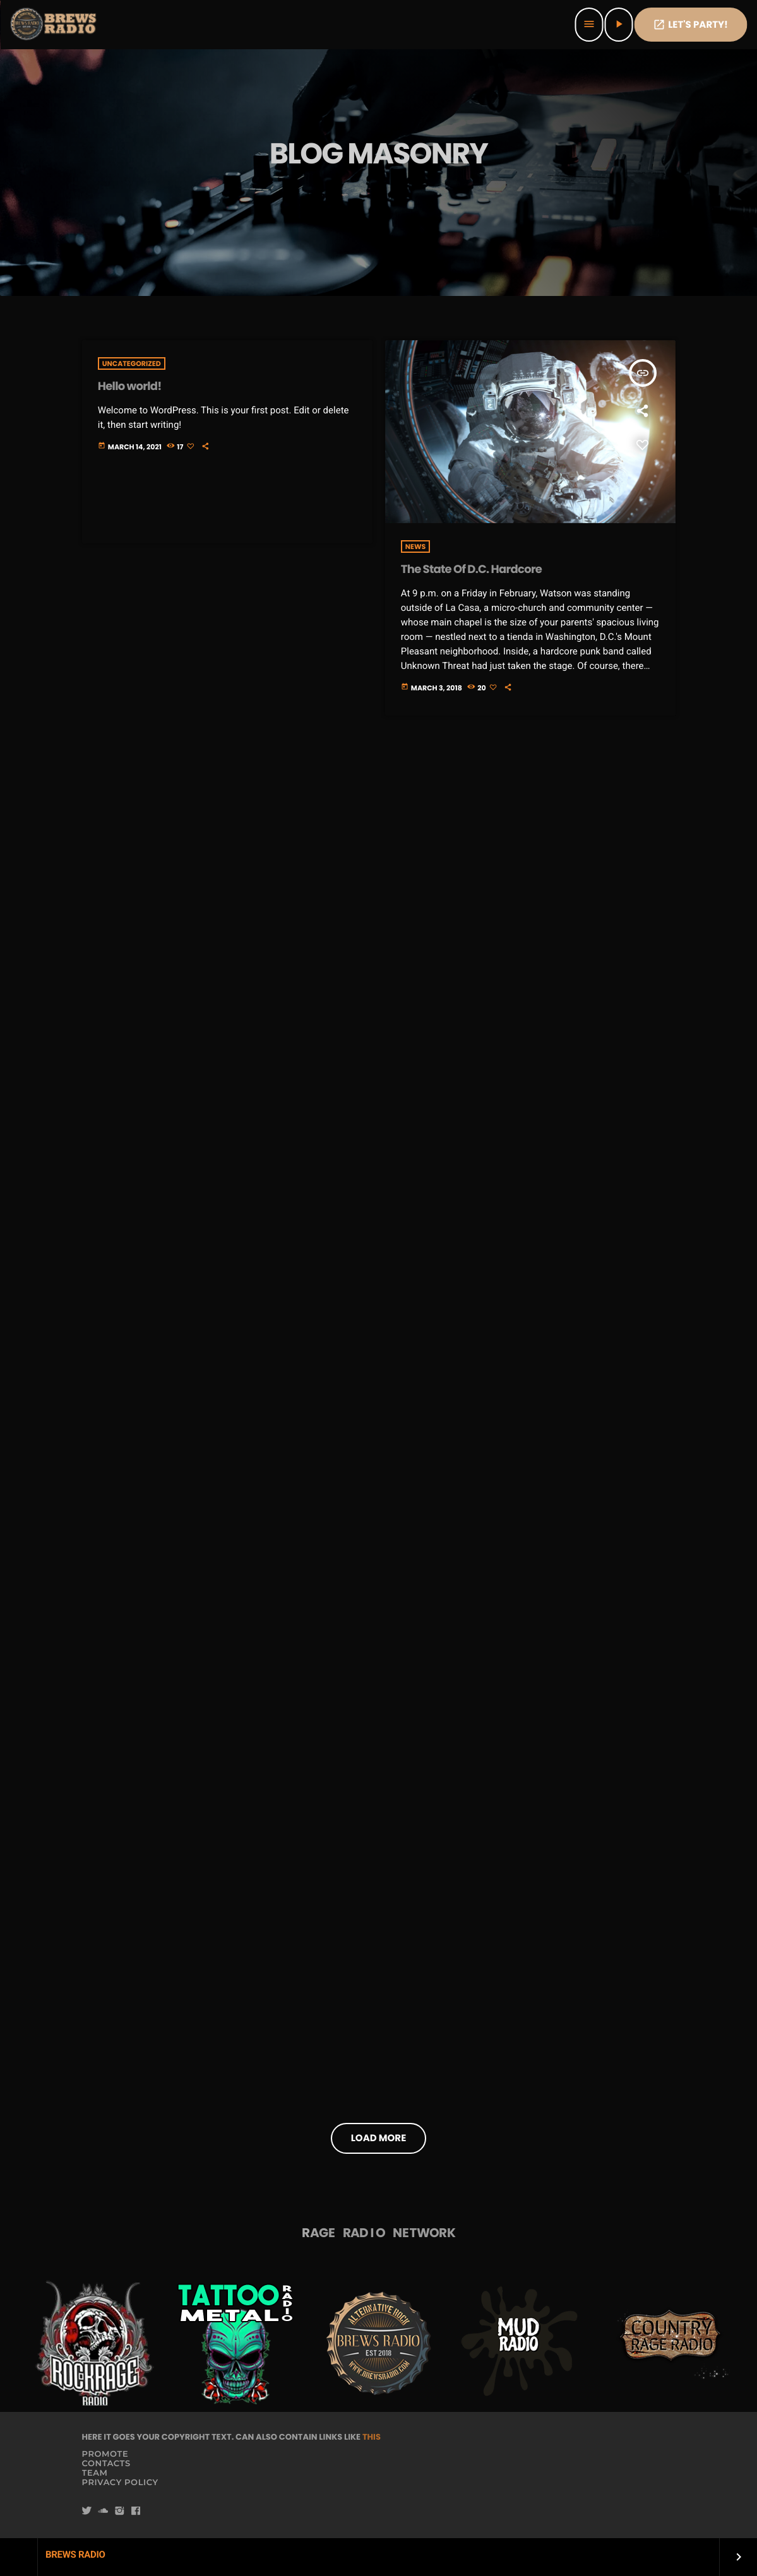 This screenshot has width=757, height=2576. I want to click on Hello world!, so click(130, 386).